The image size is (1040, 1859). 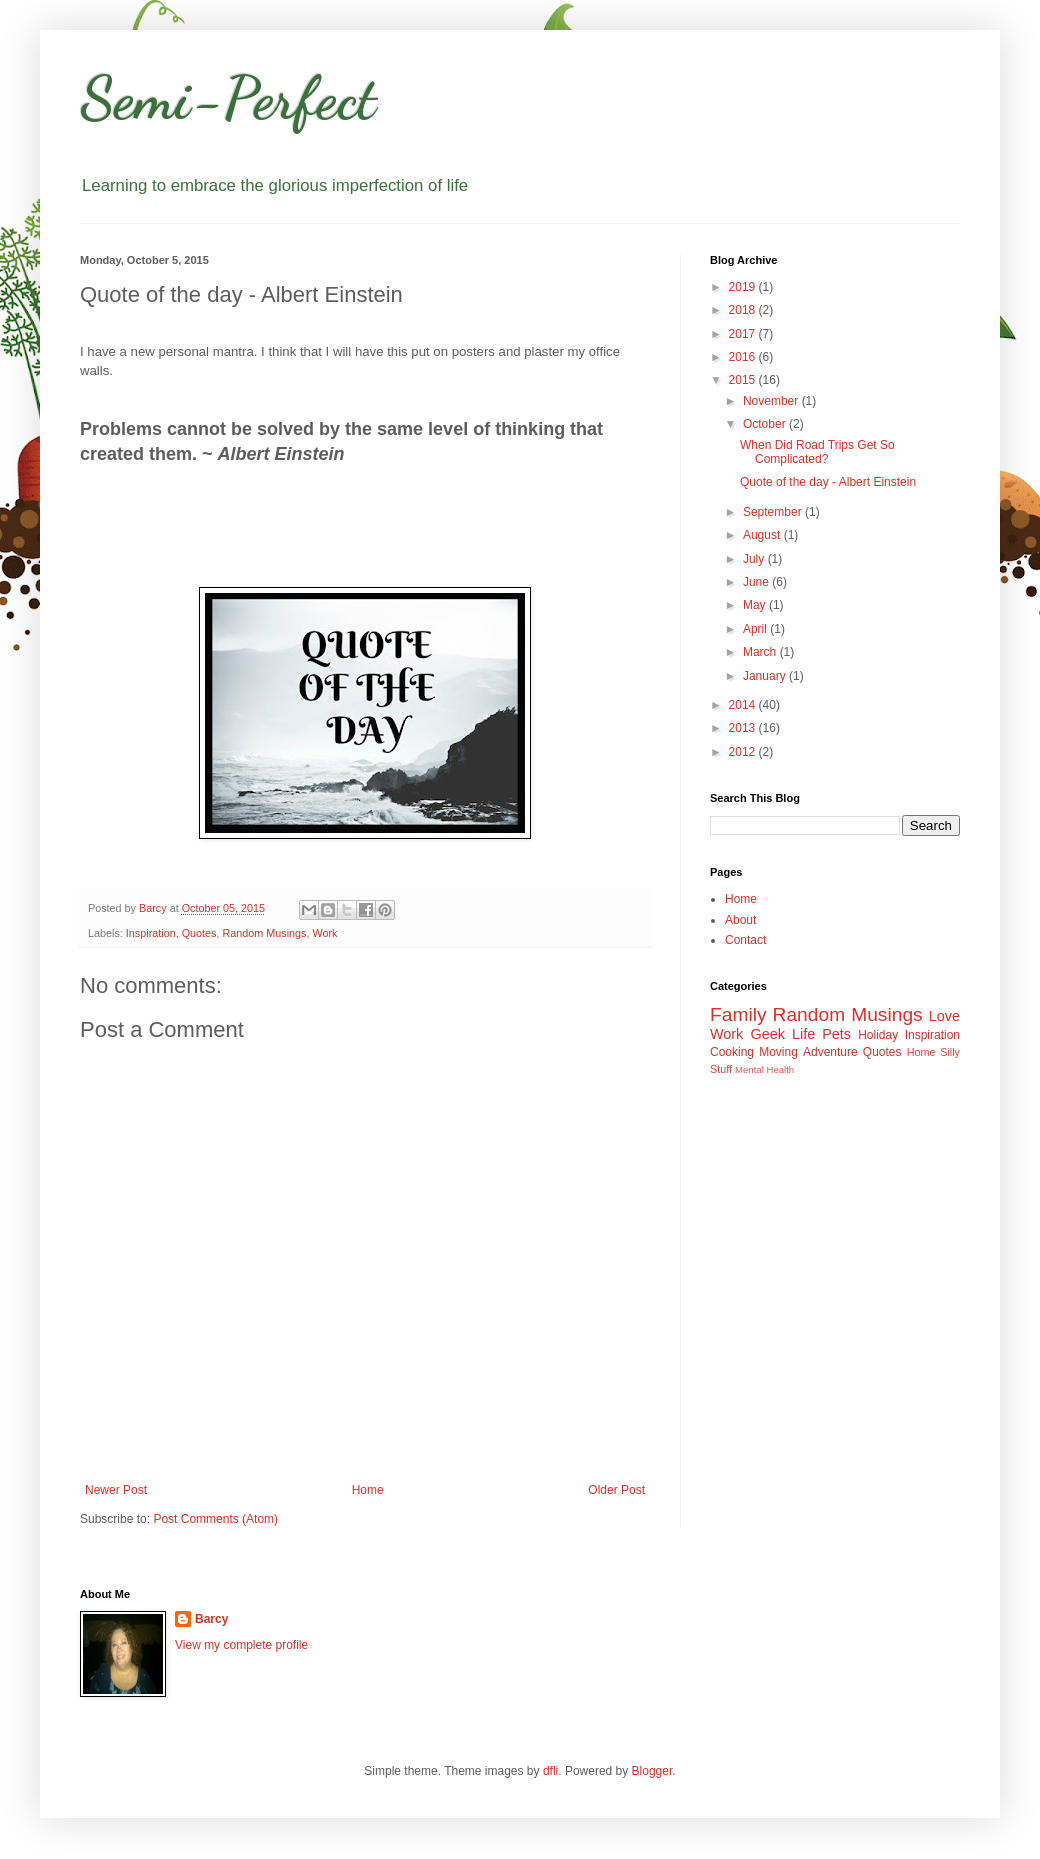 What do you see at coordinates (774, 512) in the screenshot?
I see `September` at bounding box center [774, 512].